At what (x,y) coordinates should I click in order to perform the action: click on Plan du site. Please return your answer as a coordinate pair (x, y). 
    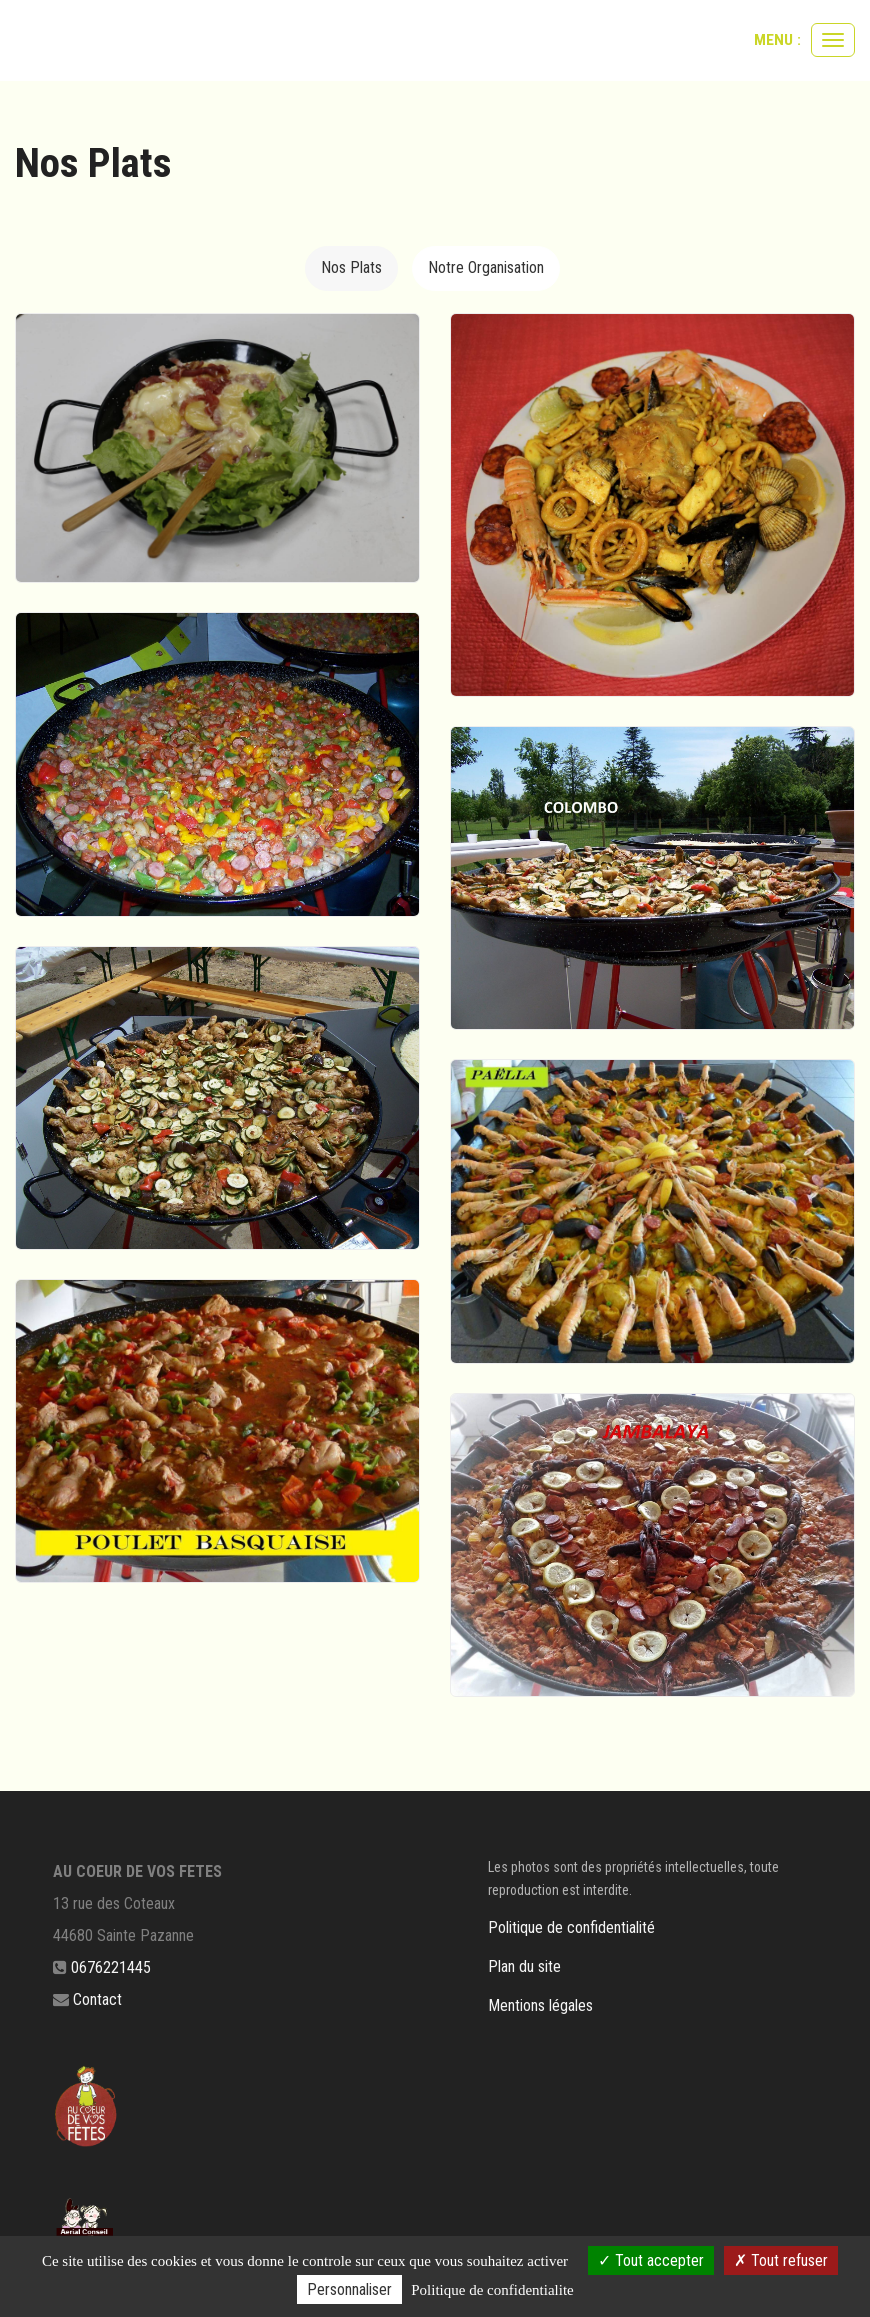
    Looking at the image, I should click on (524, 1966).